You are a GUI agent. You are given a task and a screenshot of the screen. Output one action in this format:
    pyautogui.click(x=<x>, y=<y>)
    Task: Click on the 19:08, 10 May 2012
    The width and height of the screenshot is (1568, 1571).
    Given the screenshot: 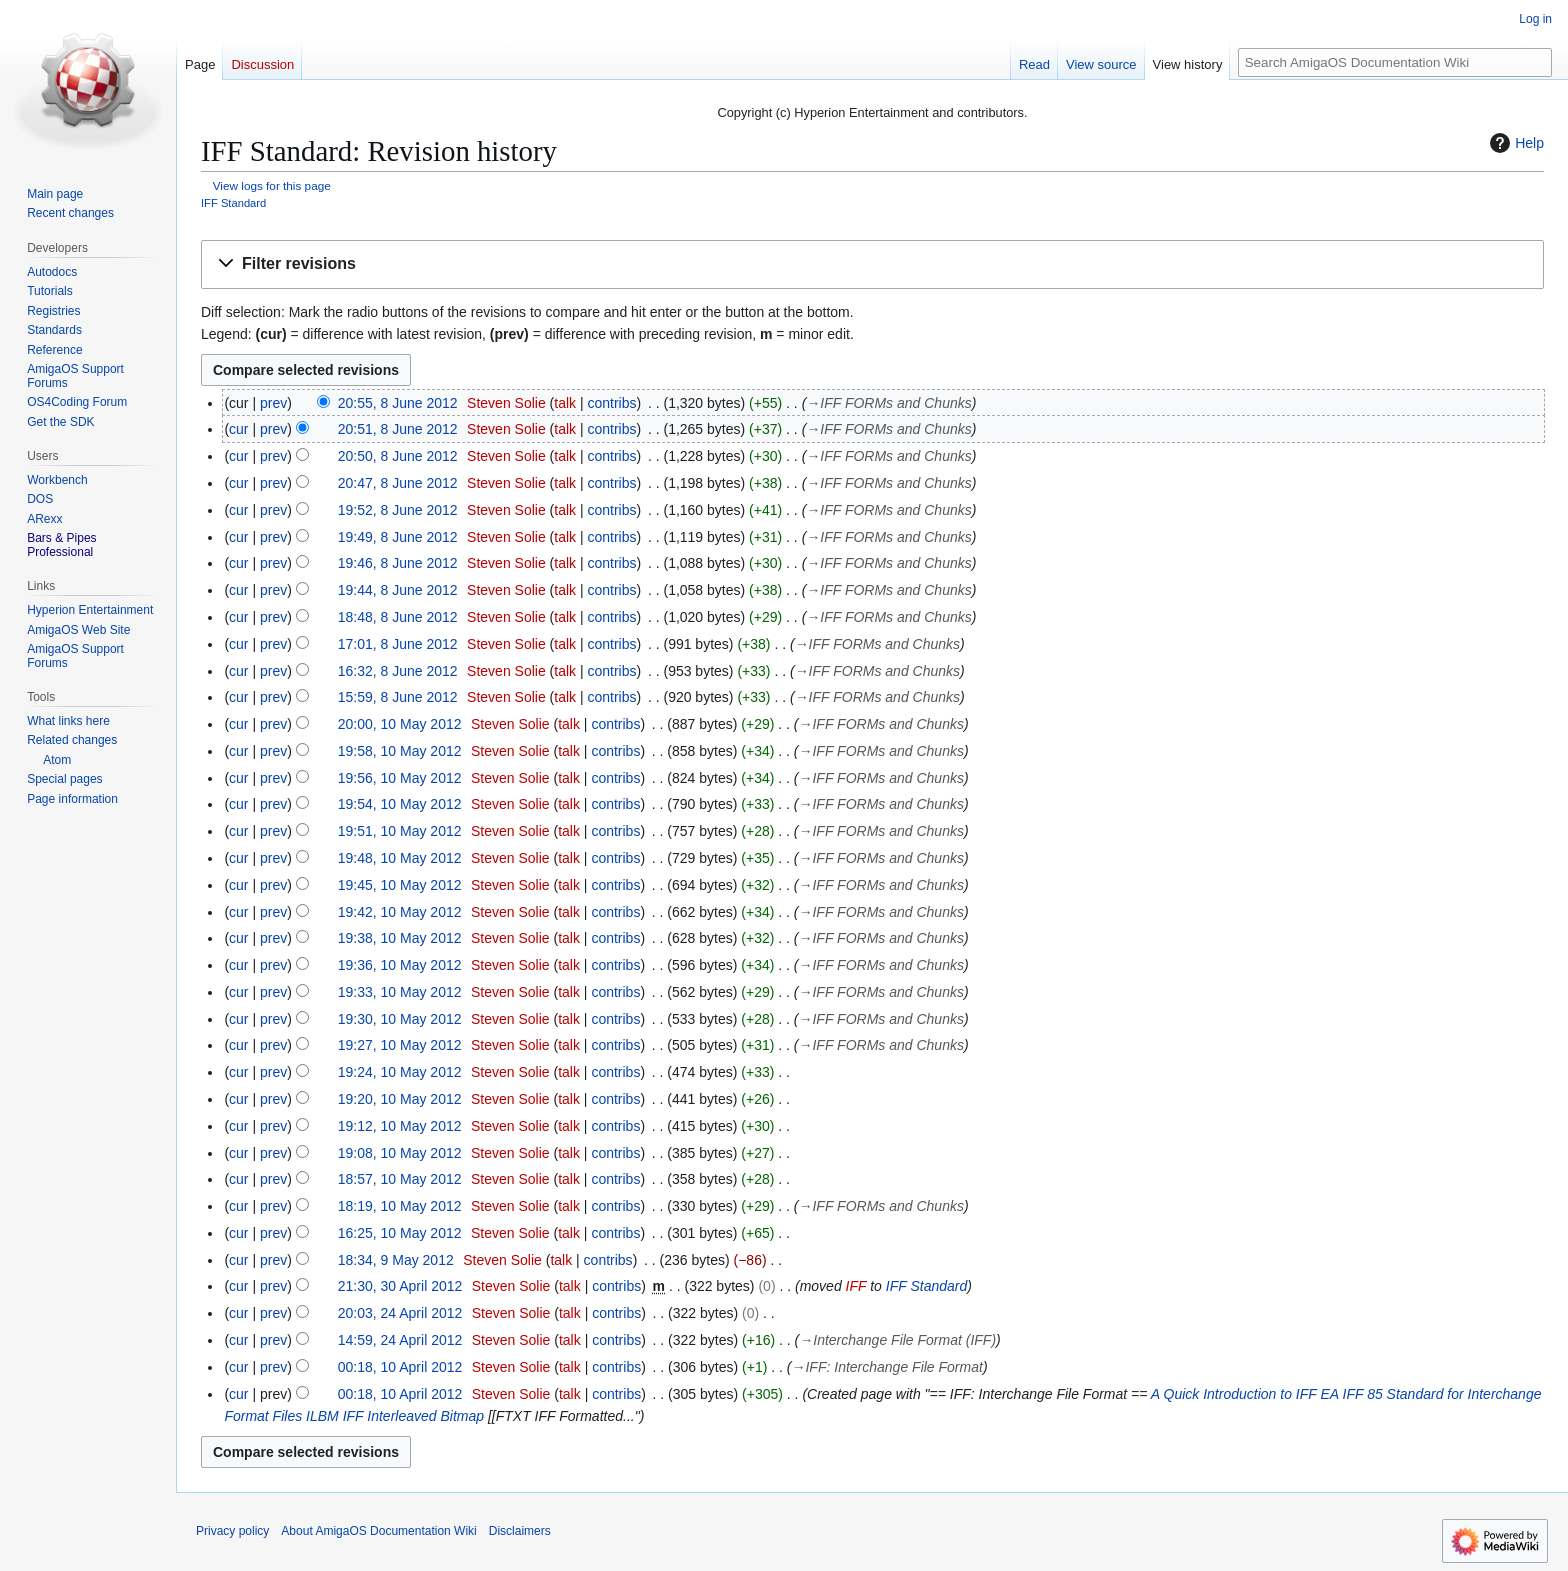 What is the action you would take?
    pyautogui.click(x=400, y=1153)
    